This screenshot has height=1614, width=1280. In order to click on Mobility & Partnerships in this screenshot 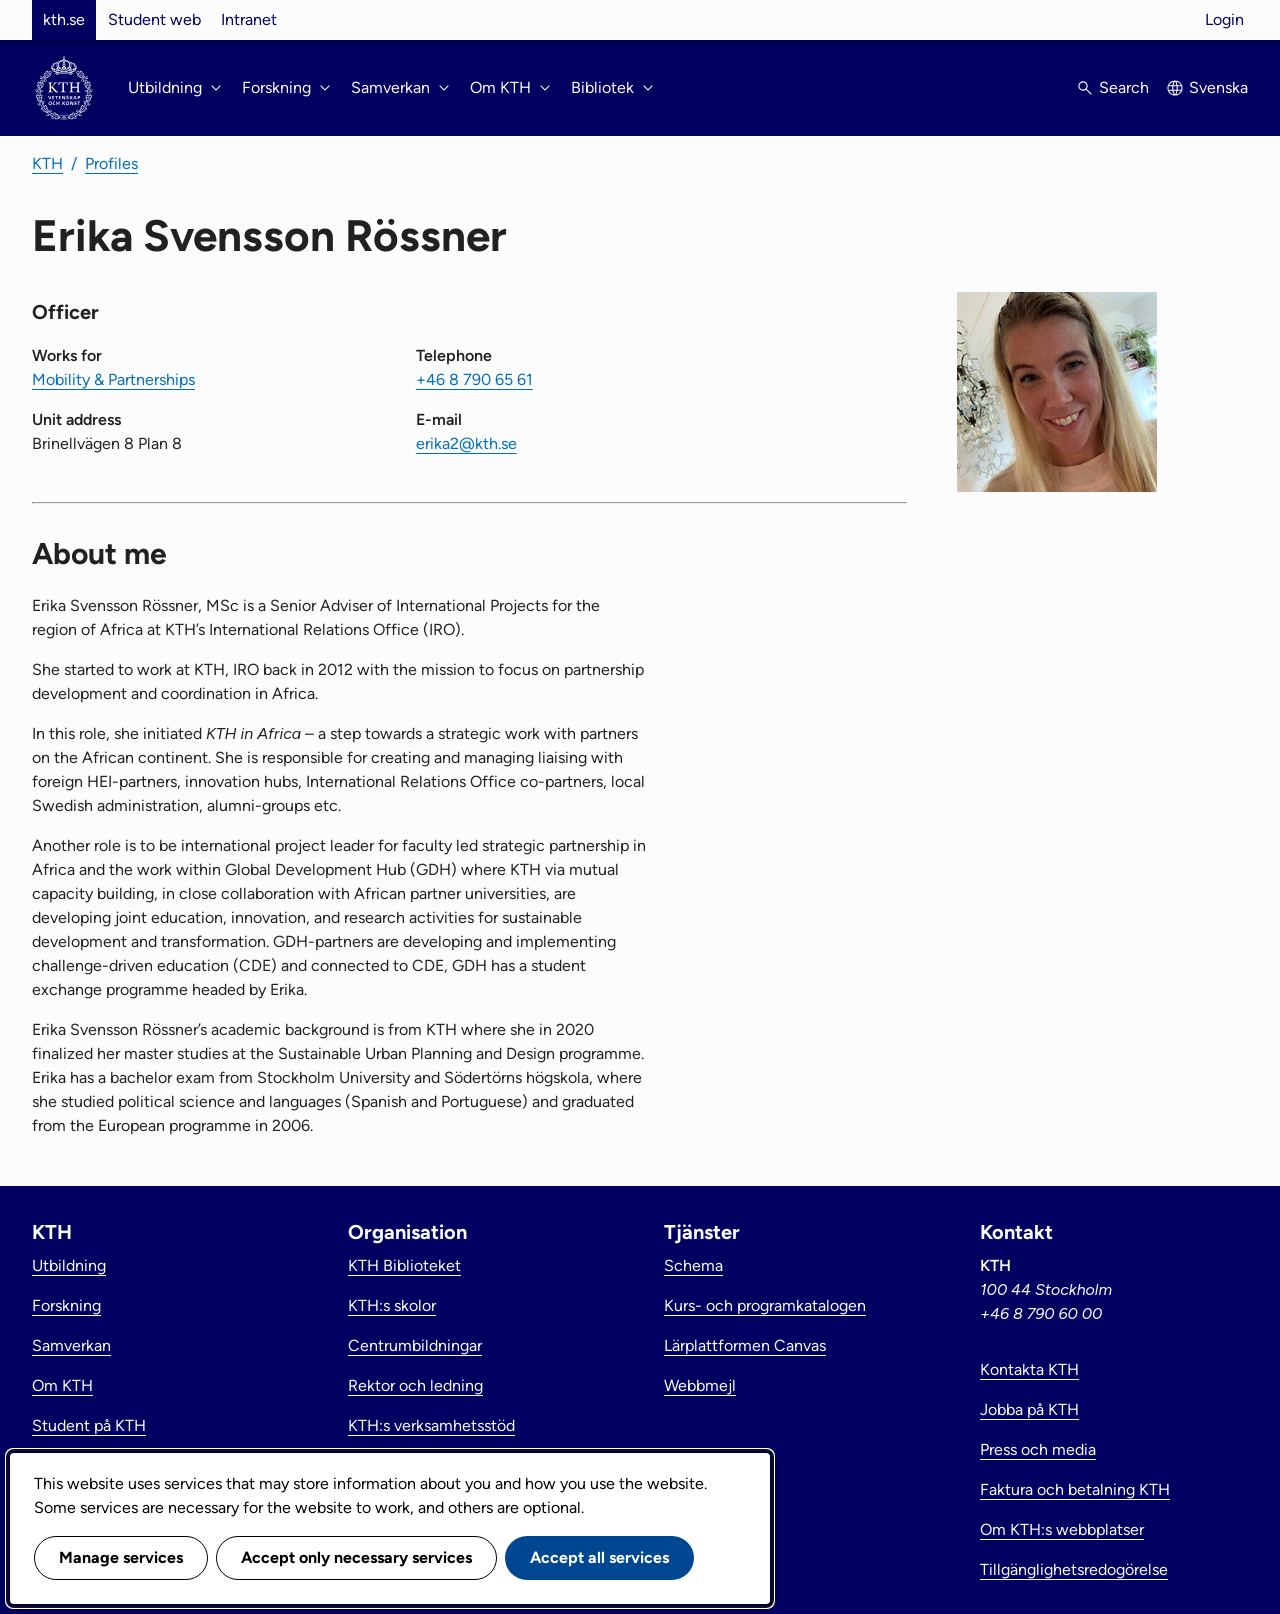, I will do `click(113, 379)`.